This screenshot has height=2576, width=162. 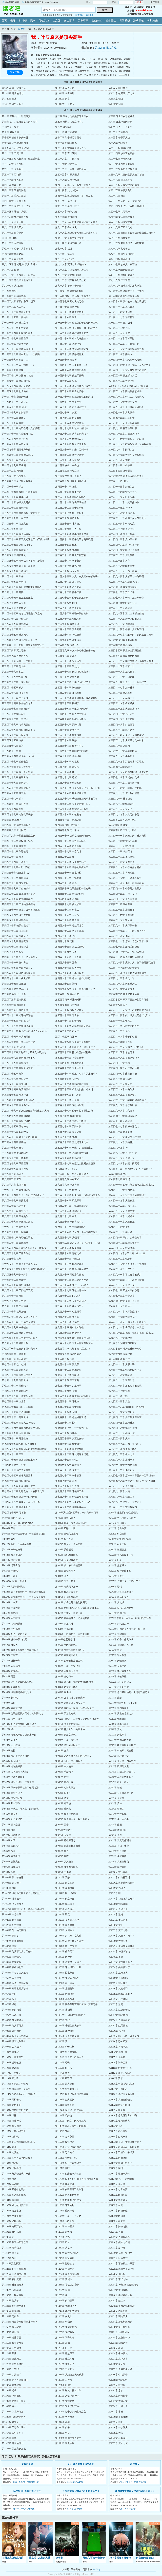 What do you see at coordinates (125, 201) in the screenshot?
I see `第五十一章 入木三分，儒道浩然` at bounding box center [125, 201].